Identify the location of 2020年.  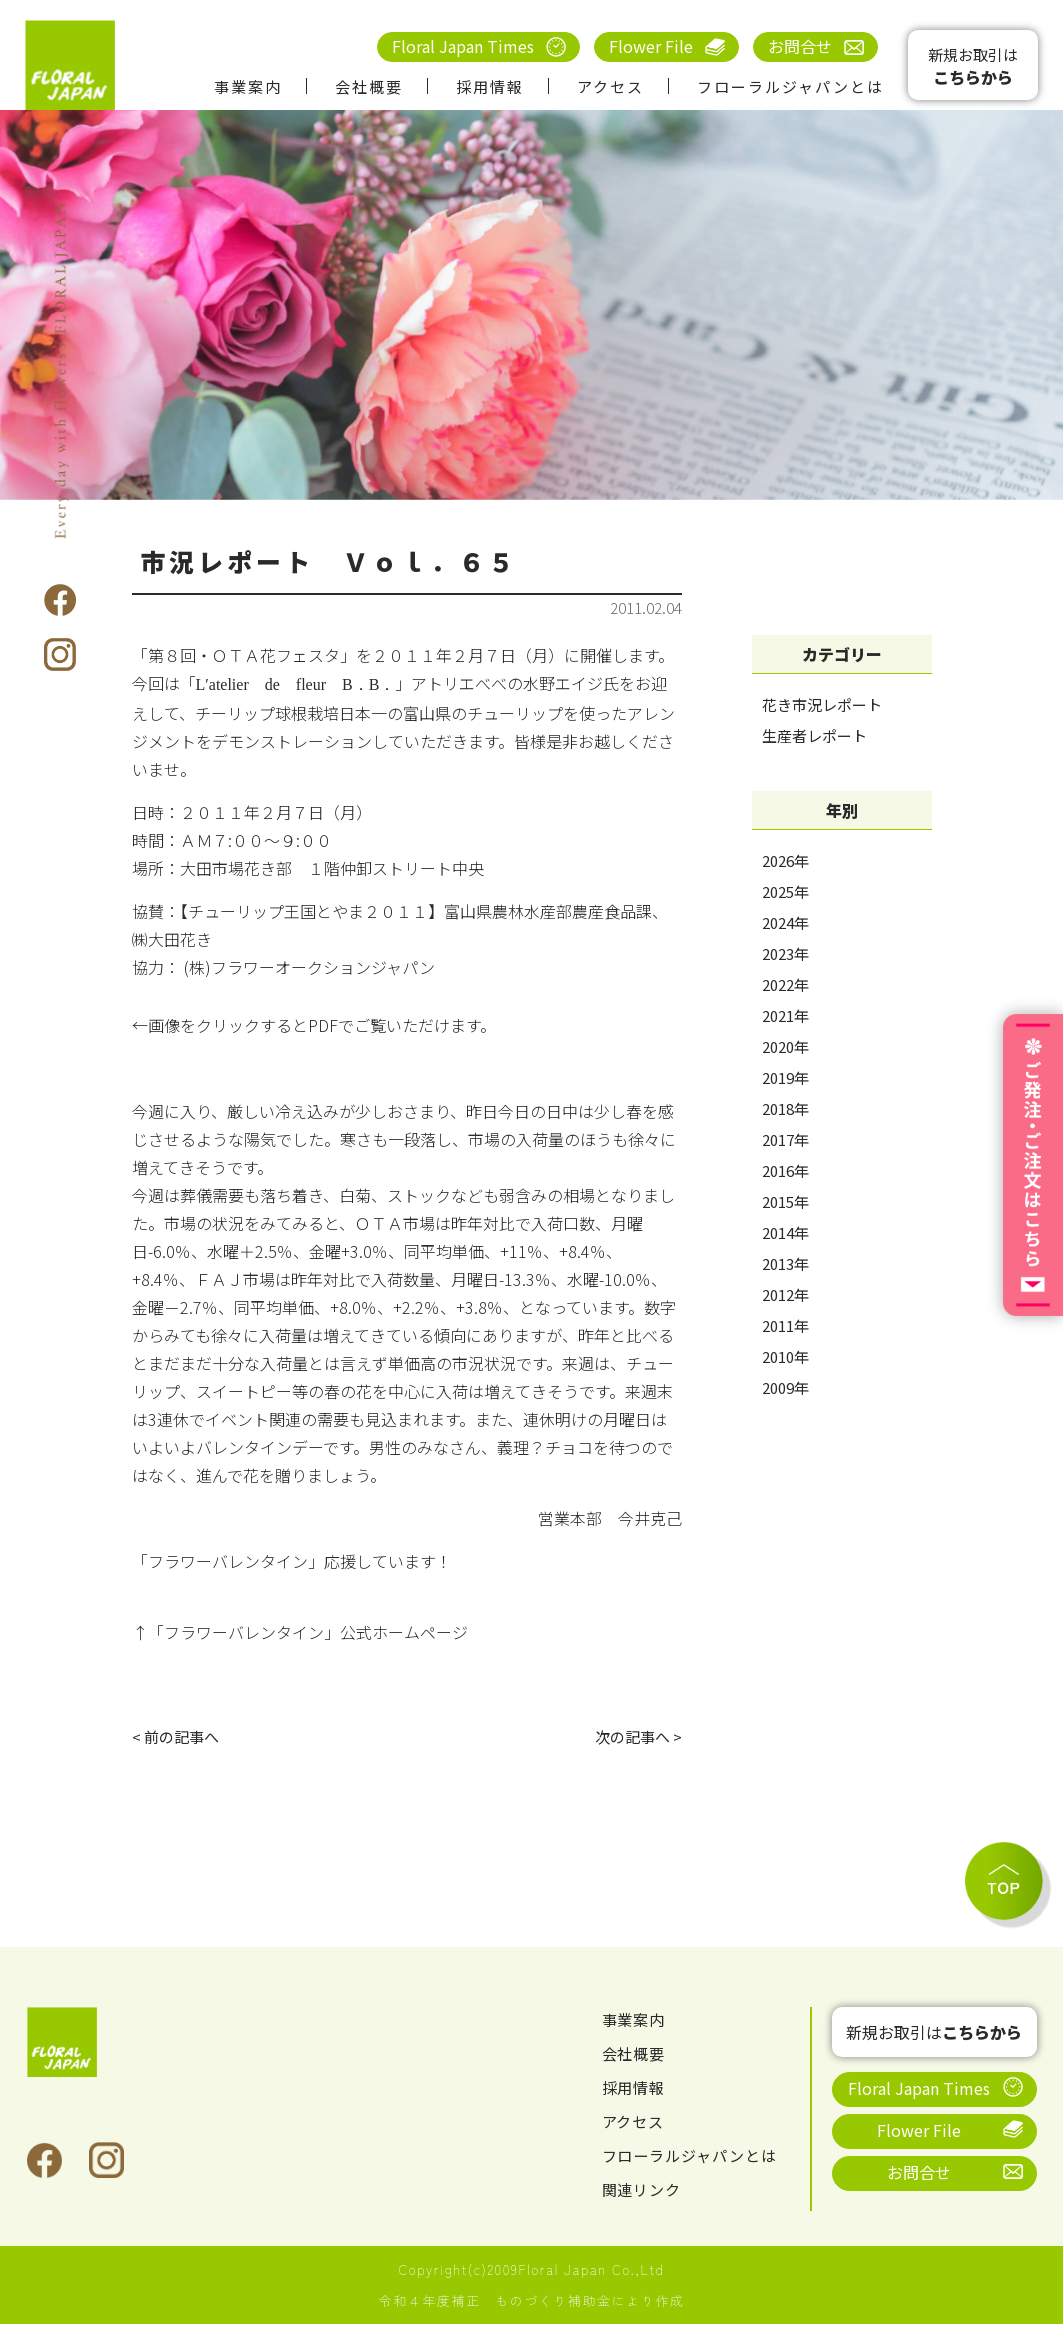
(785, 1046).